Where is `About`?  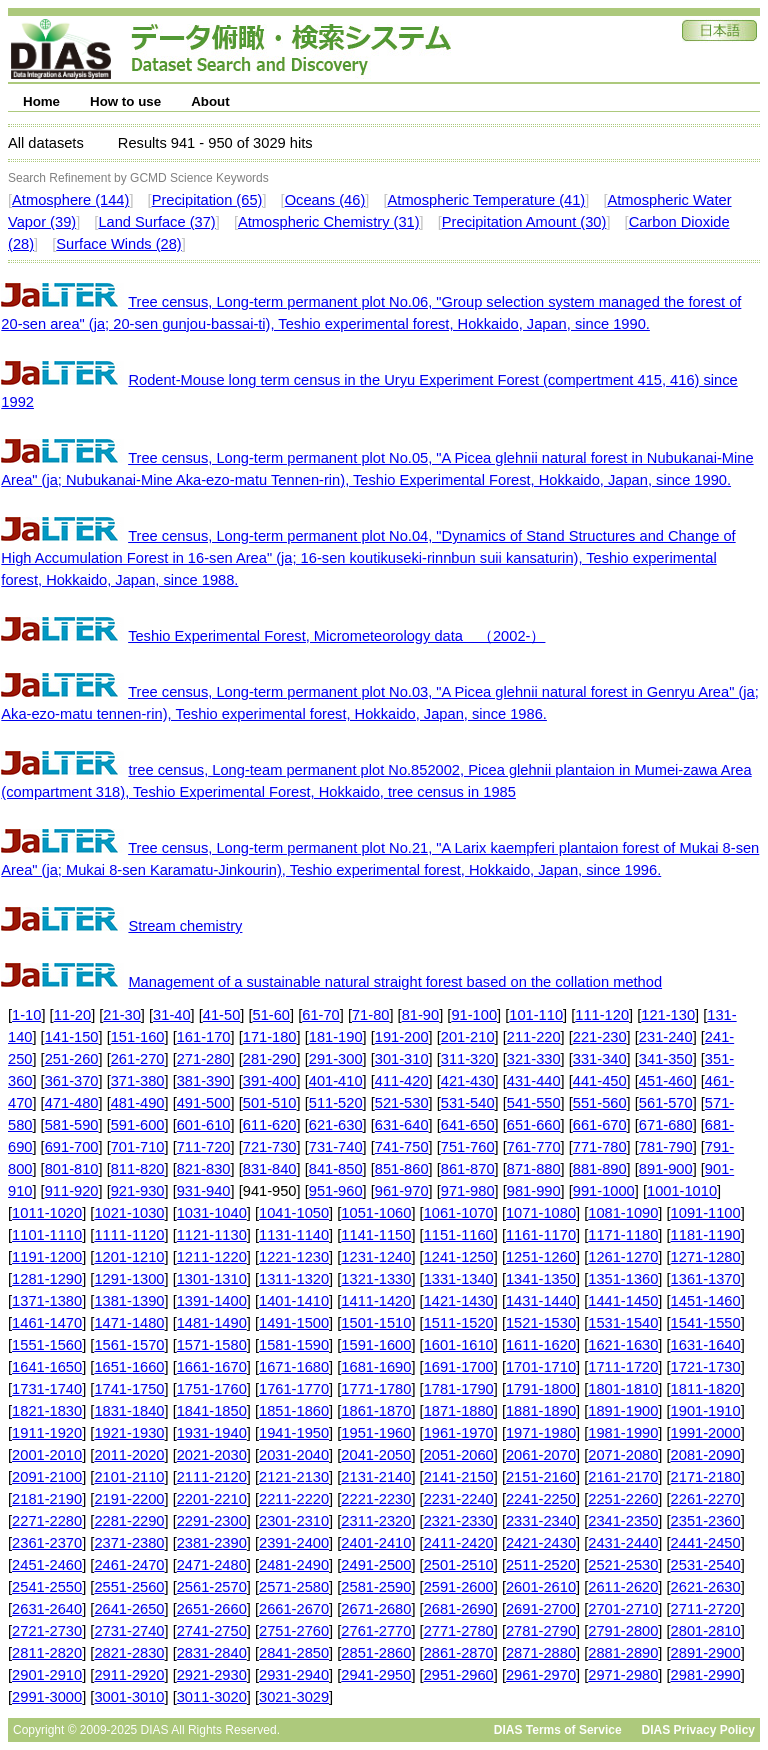 About is located at coordinates (210, 101).